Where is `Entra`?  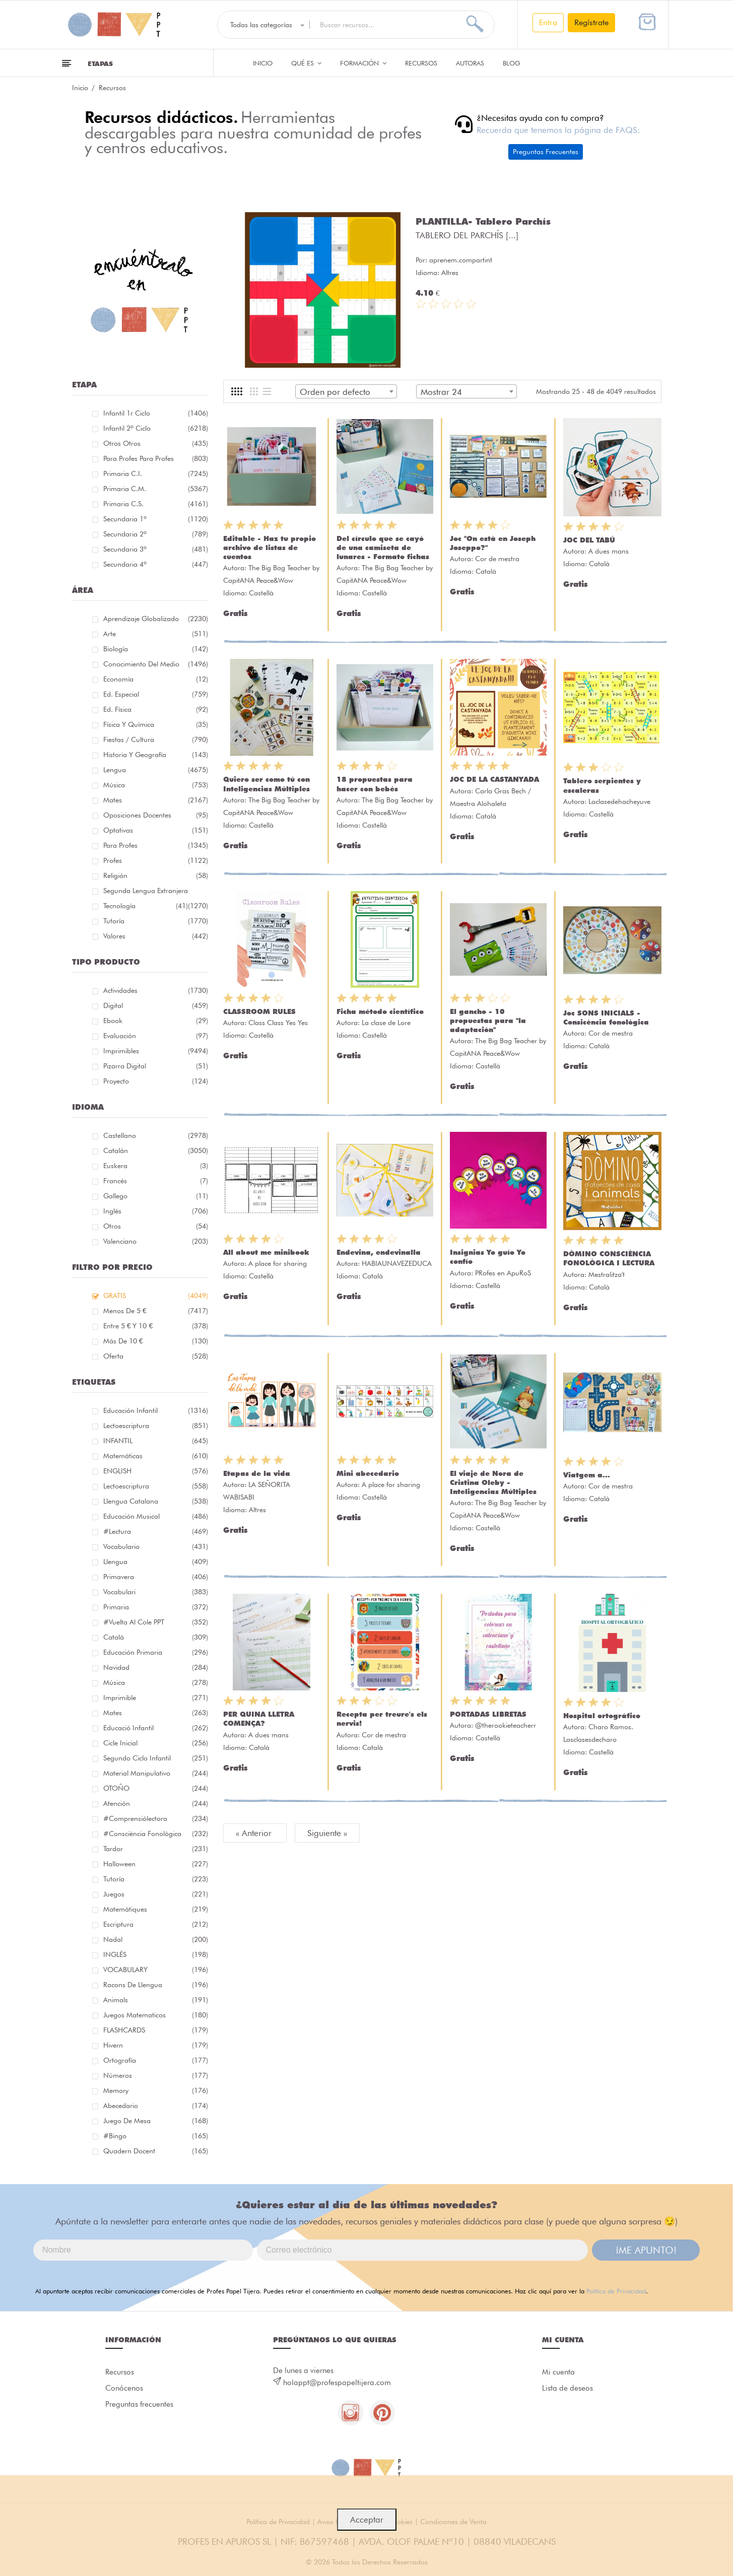
Entra is located at coordinates (548, 22).